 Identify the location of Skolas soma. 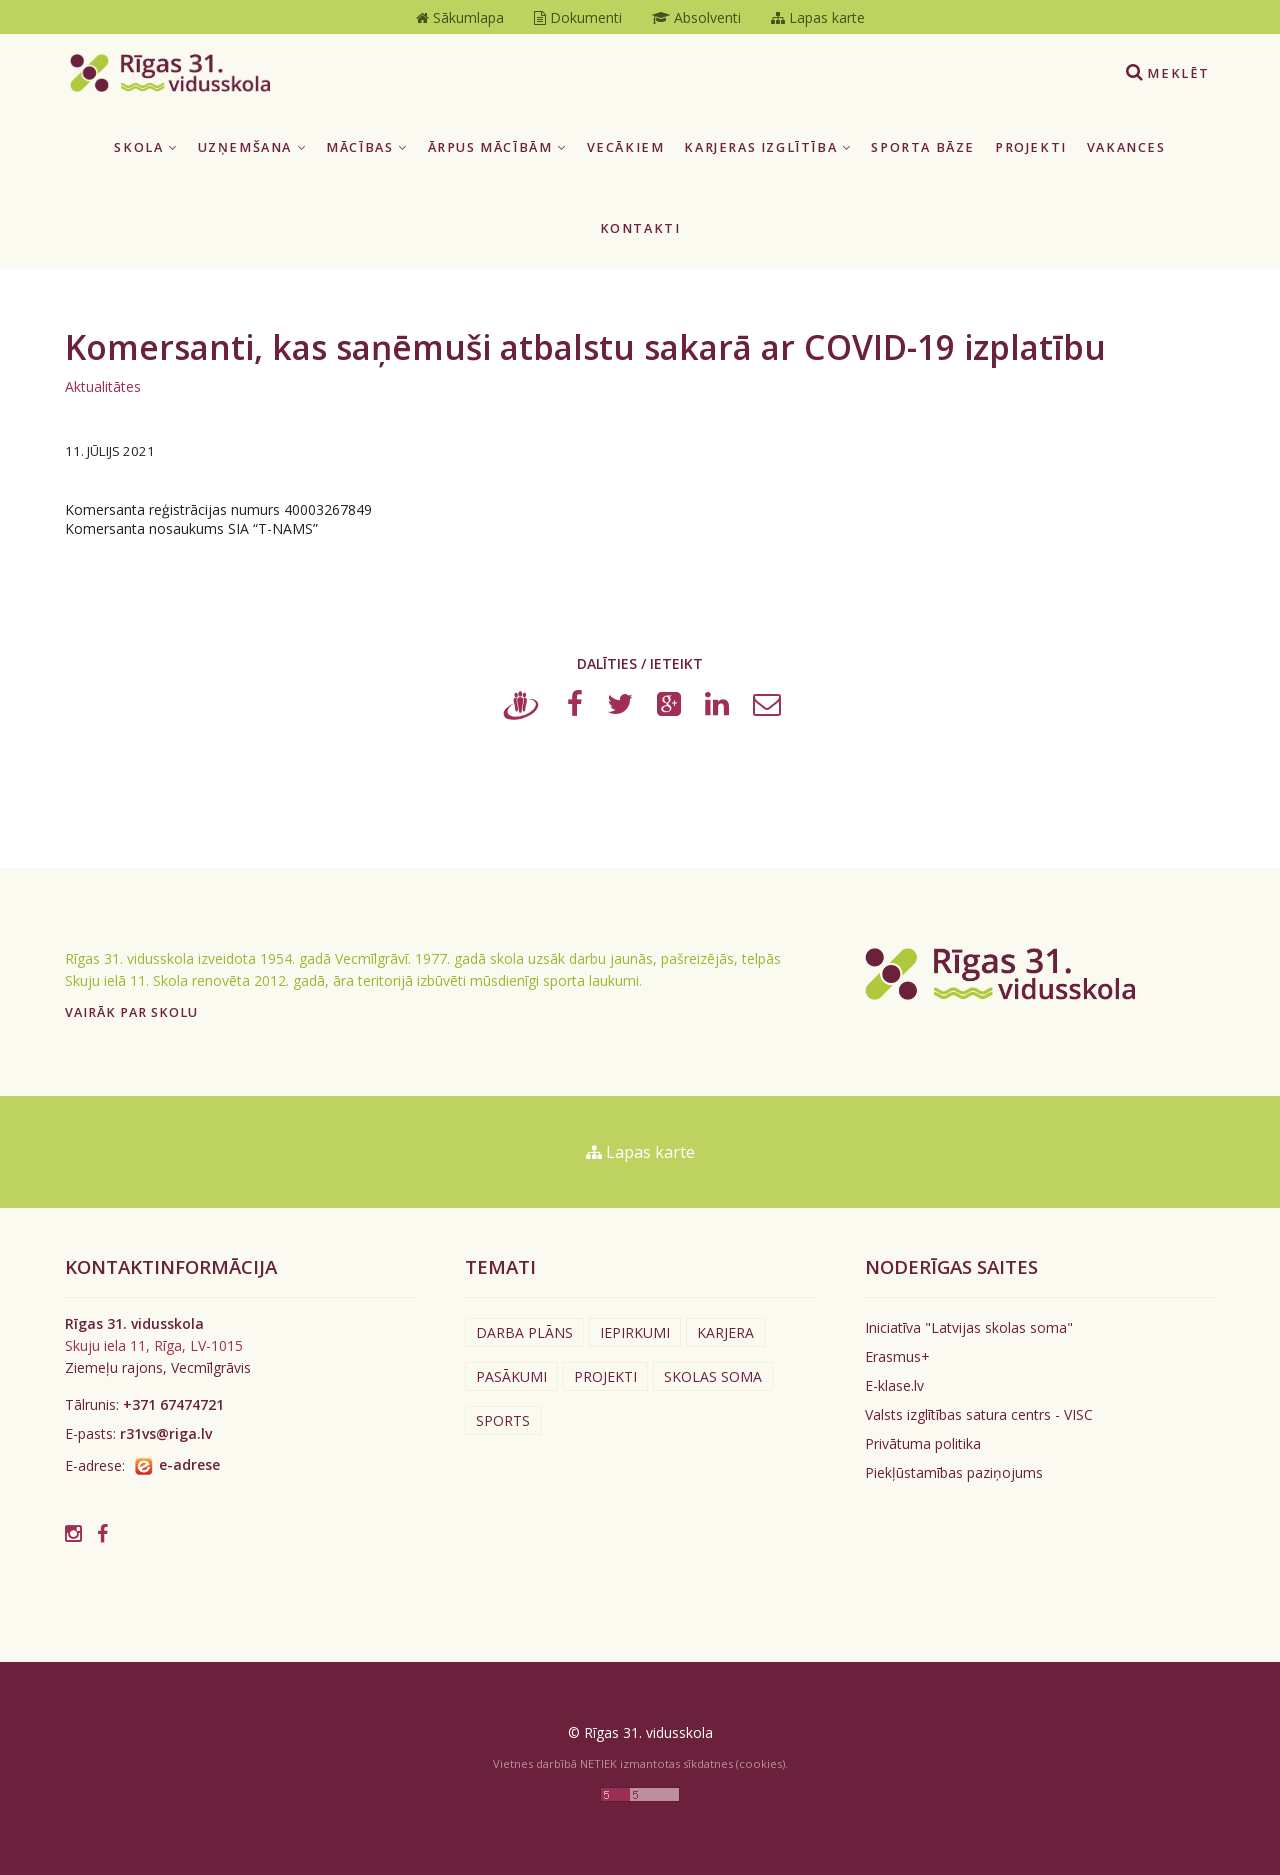
(713, 1376).